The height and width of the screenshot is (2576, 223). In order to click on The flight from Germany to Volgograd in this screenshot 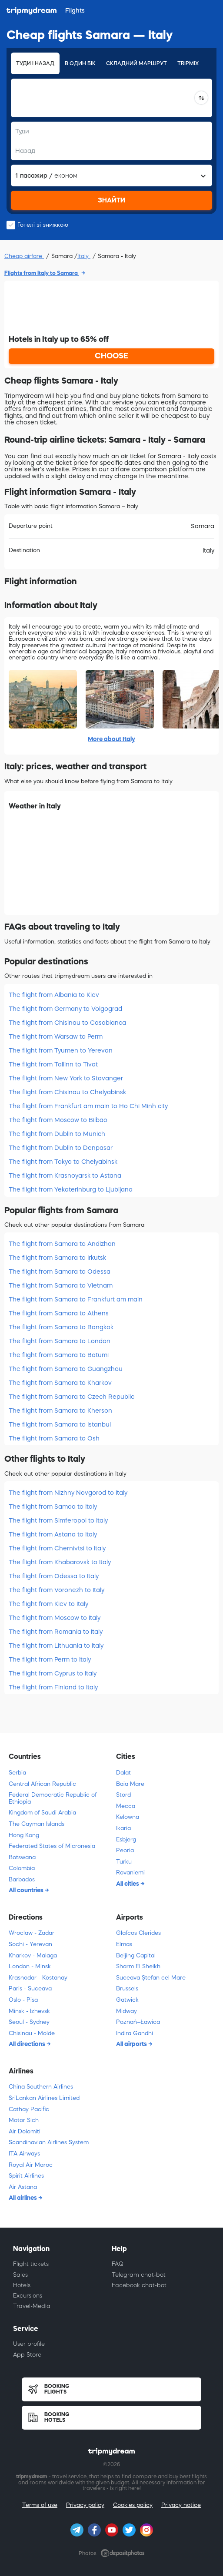, I will do `click(65, 1009)`.